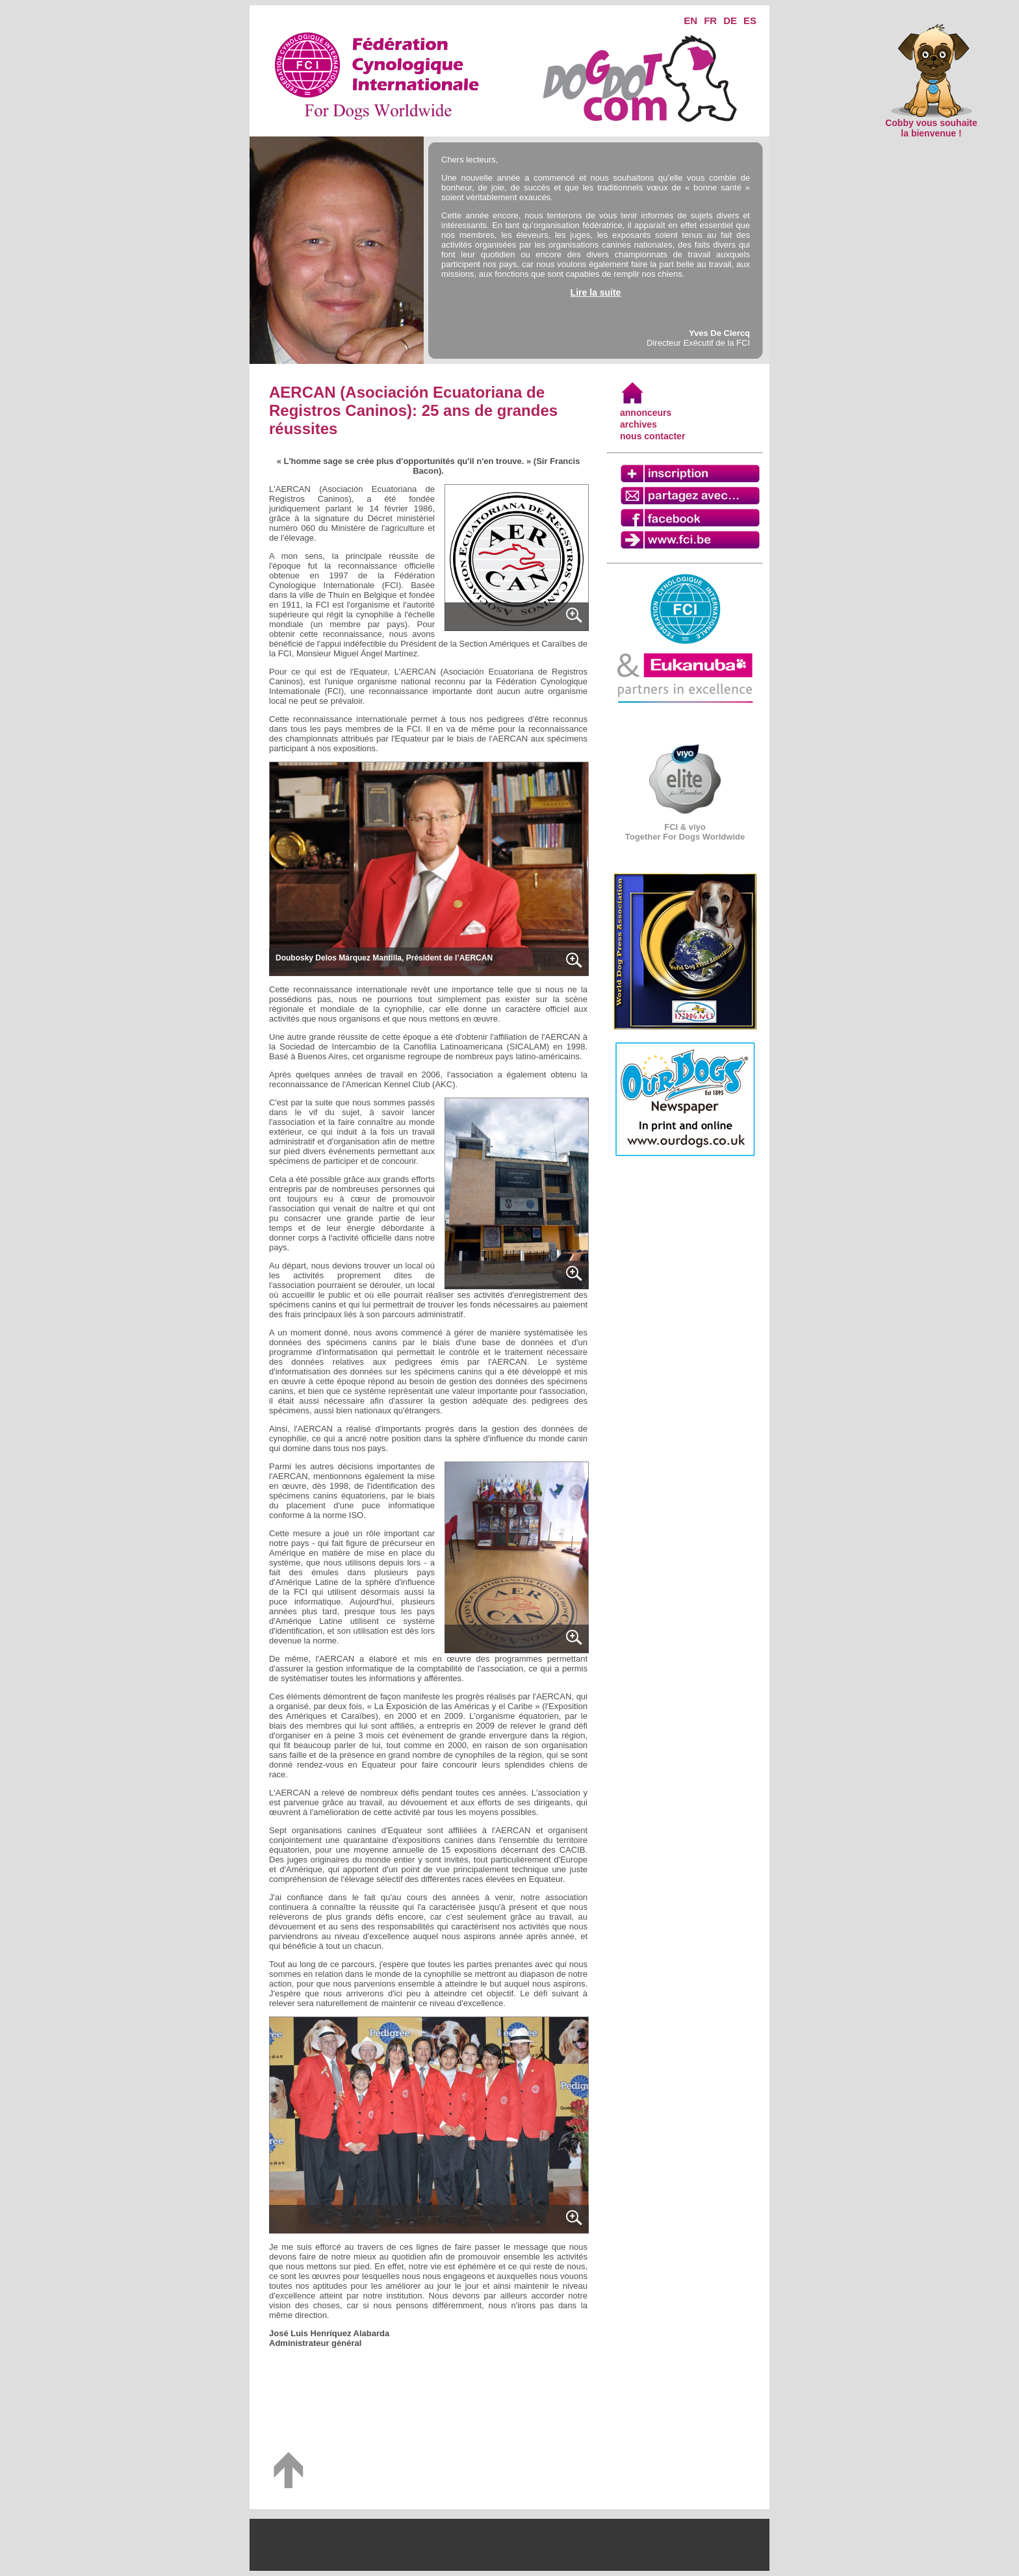 The height and width of the screenshot is (2576, 1019). I want to click on ES, so click(749, 20).